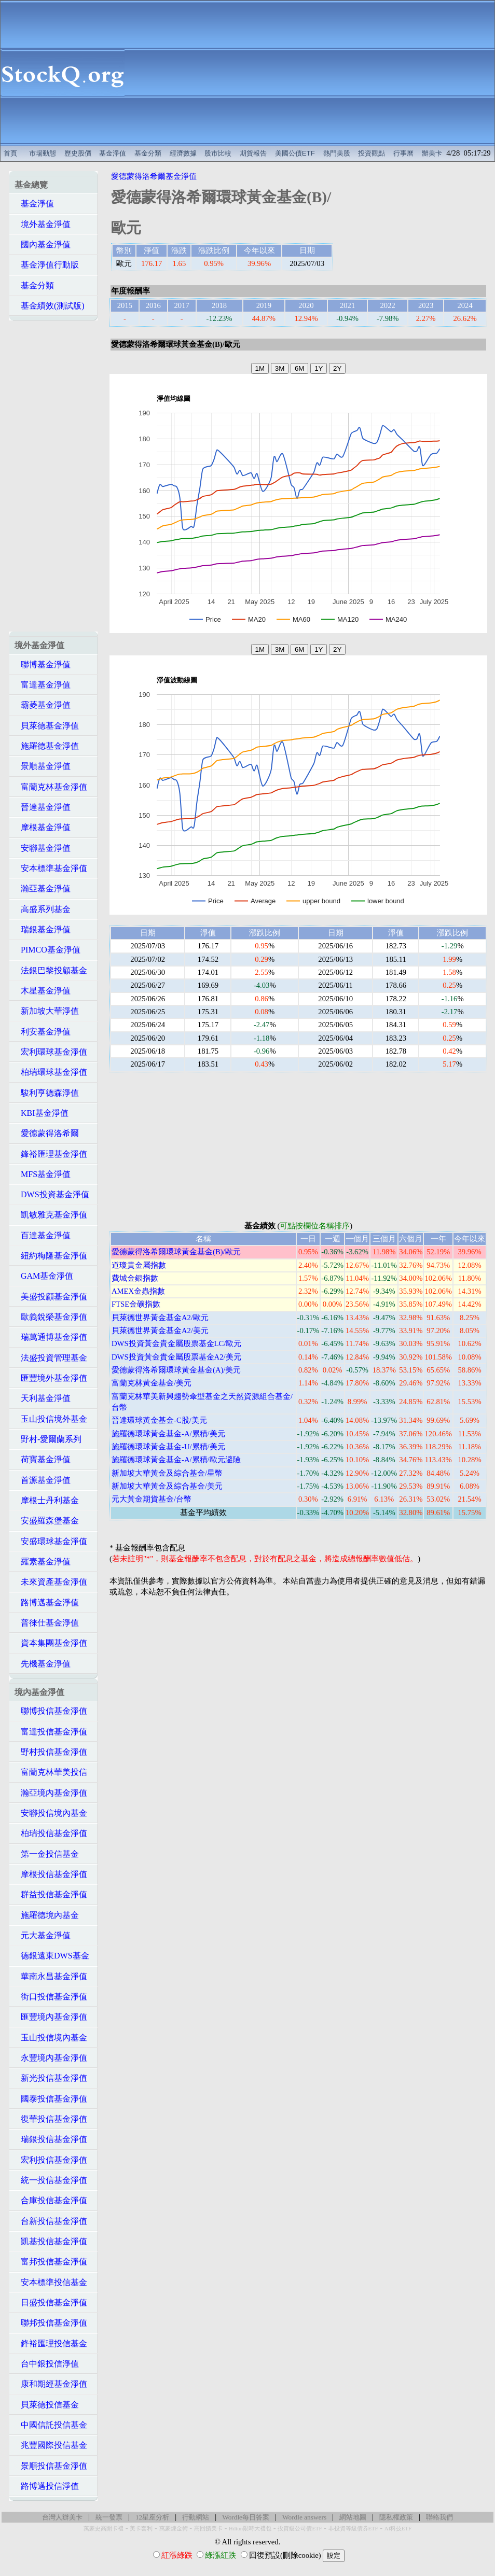 Image resolution: width=495 pixels, height=2576 pixels. Describe the element at coordinates (51, 2016) in the screenshot. I see `匯豐境內基金淨值` at that location.